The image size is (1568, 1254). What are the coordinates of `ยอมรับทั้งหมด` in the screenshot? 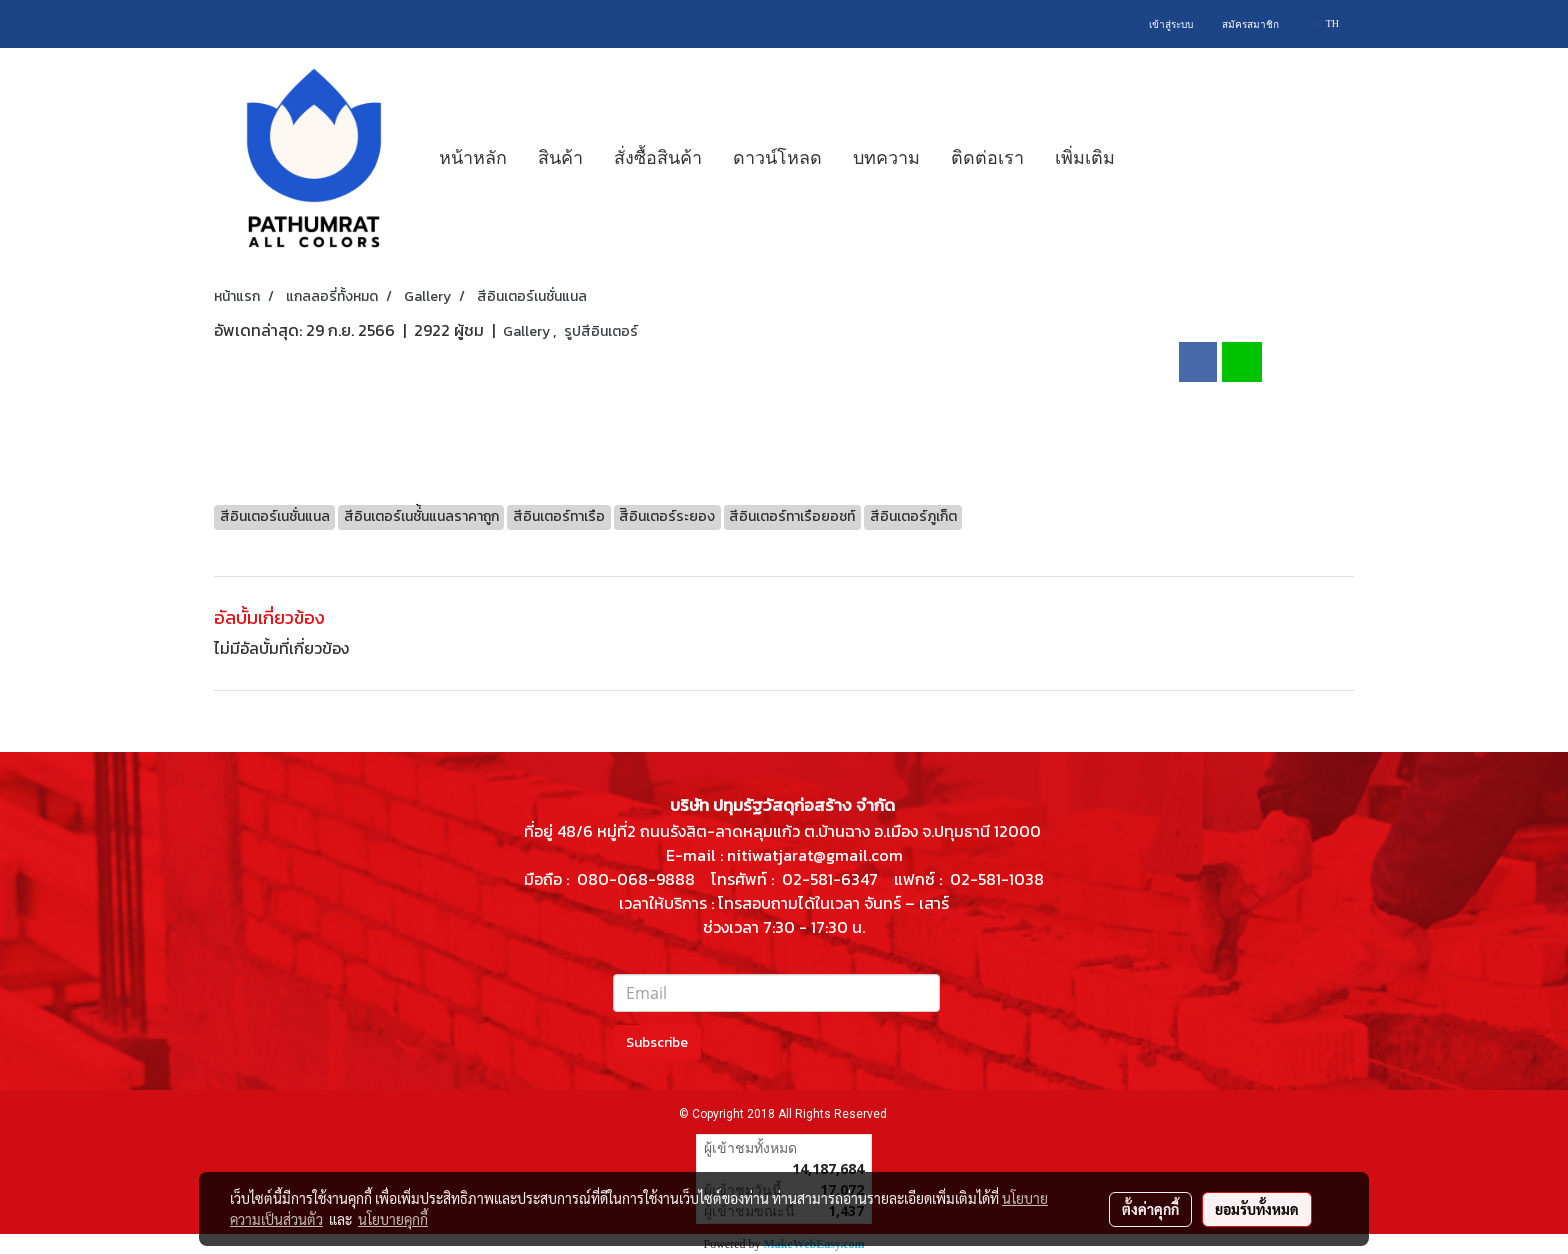 It's located at (1257, 1209).